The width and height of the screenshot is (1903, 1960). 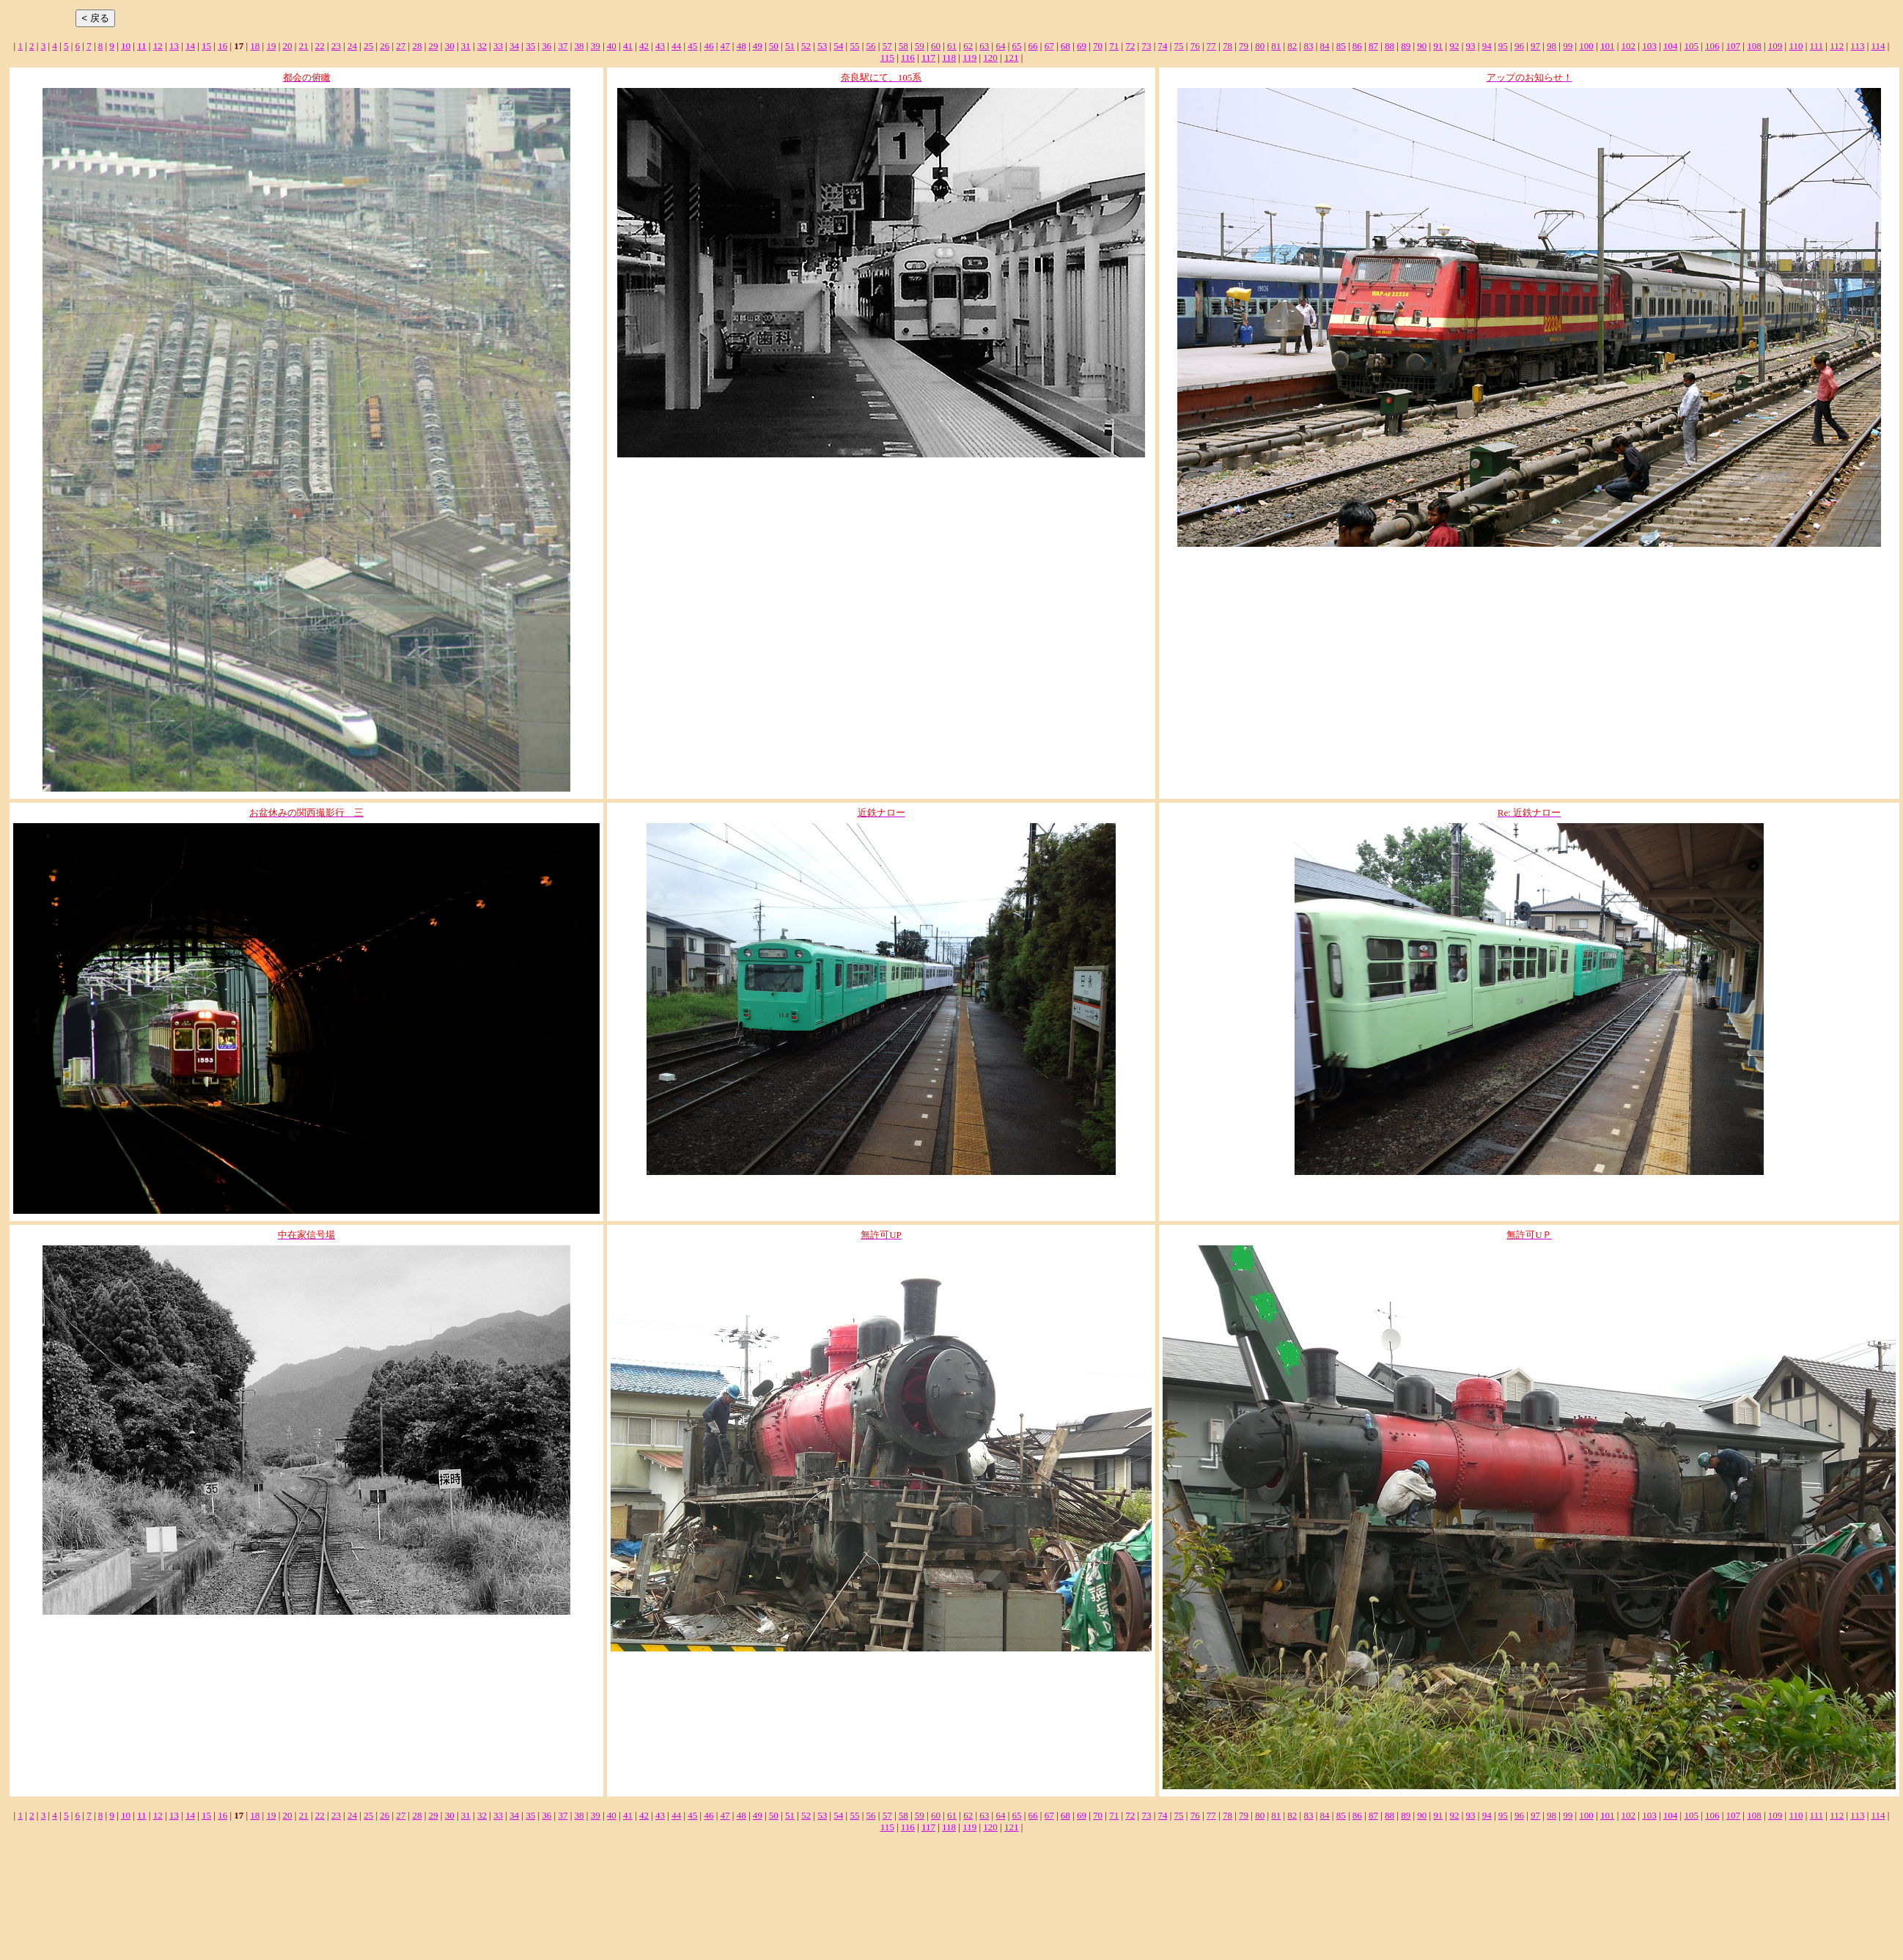 What do you see at coordinates (1454, 45) in the screenshot?
I see `92` at bounding box center [1454, 45].